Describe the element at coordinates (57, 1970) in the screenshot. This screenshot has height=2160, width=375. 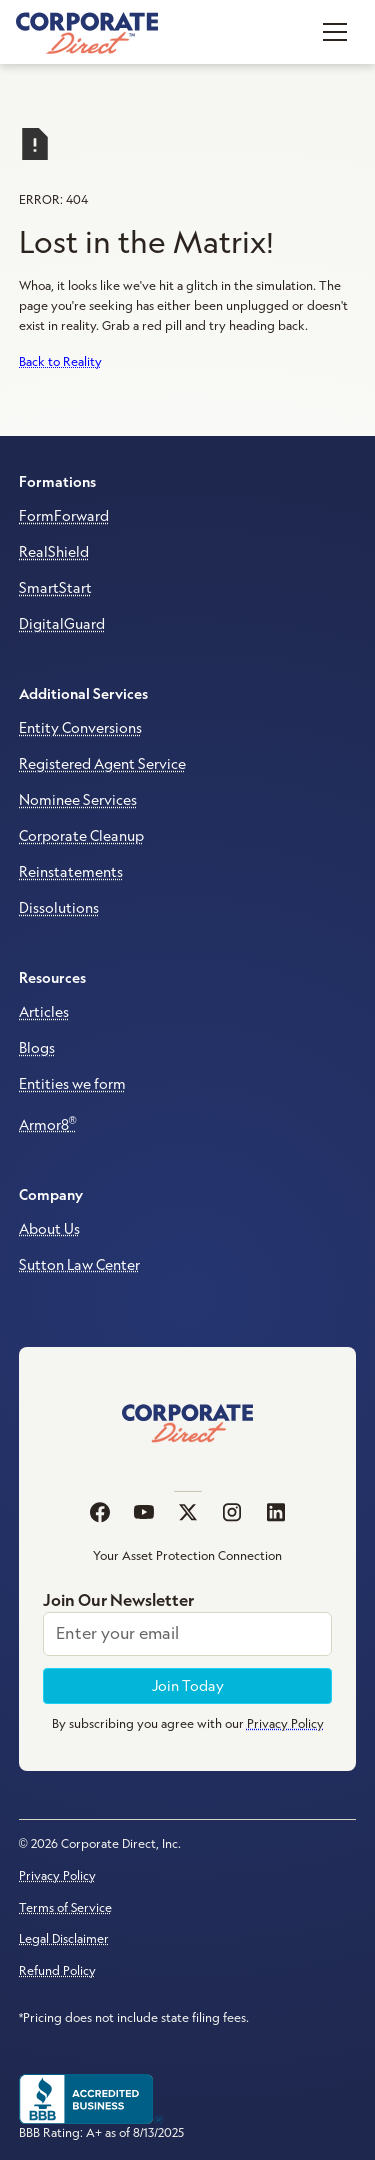
I see `Refund Policy` at that location.